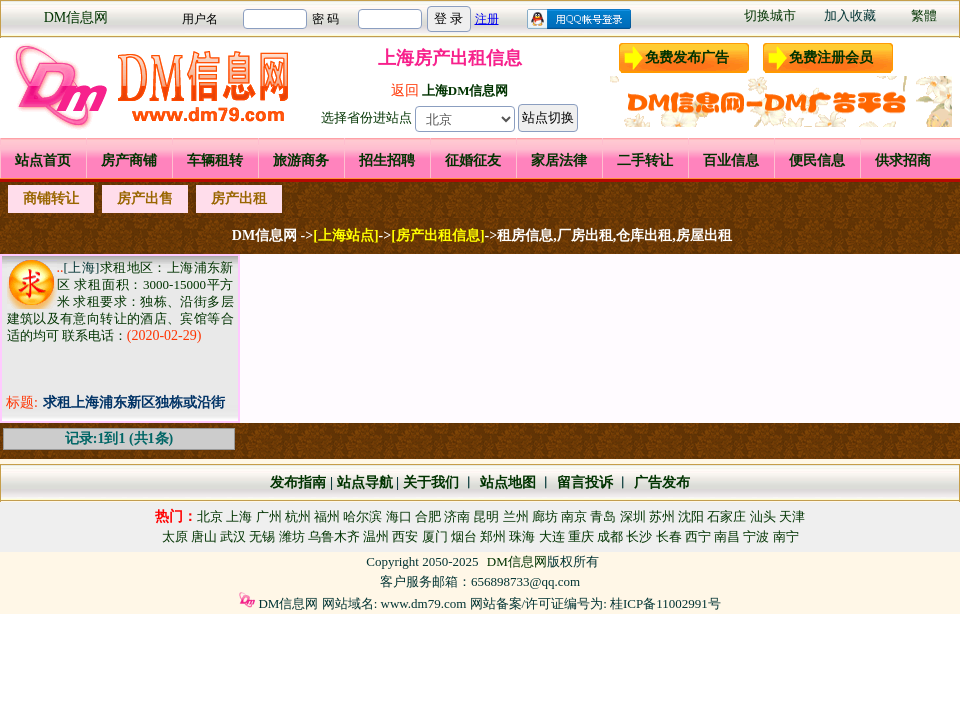 The width and height of the screenshot is (960, 720). What do you see at coordinates (129, 160) in the screenshot?
I see `房产商铺` at bounding box center [129, 160].